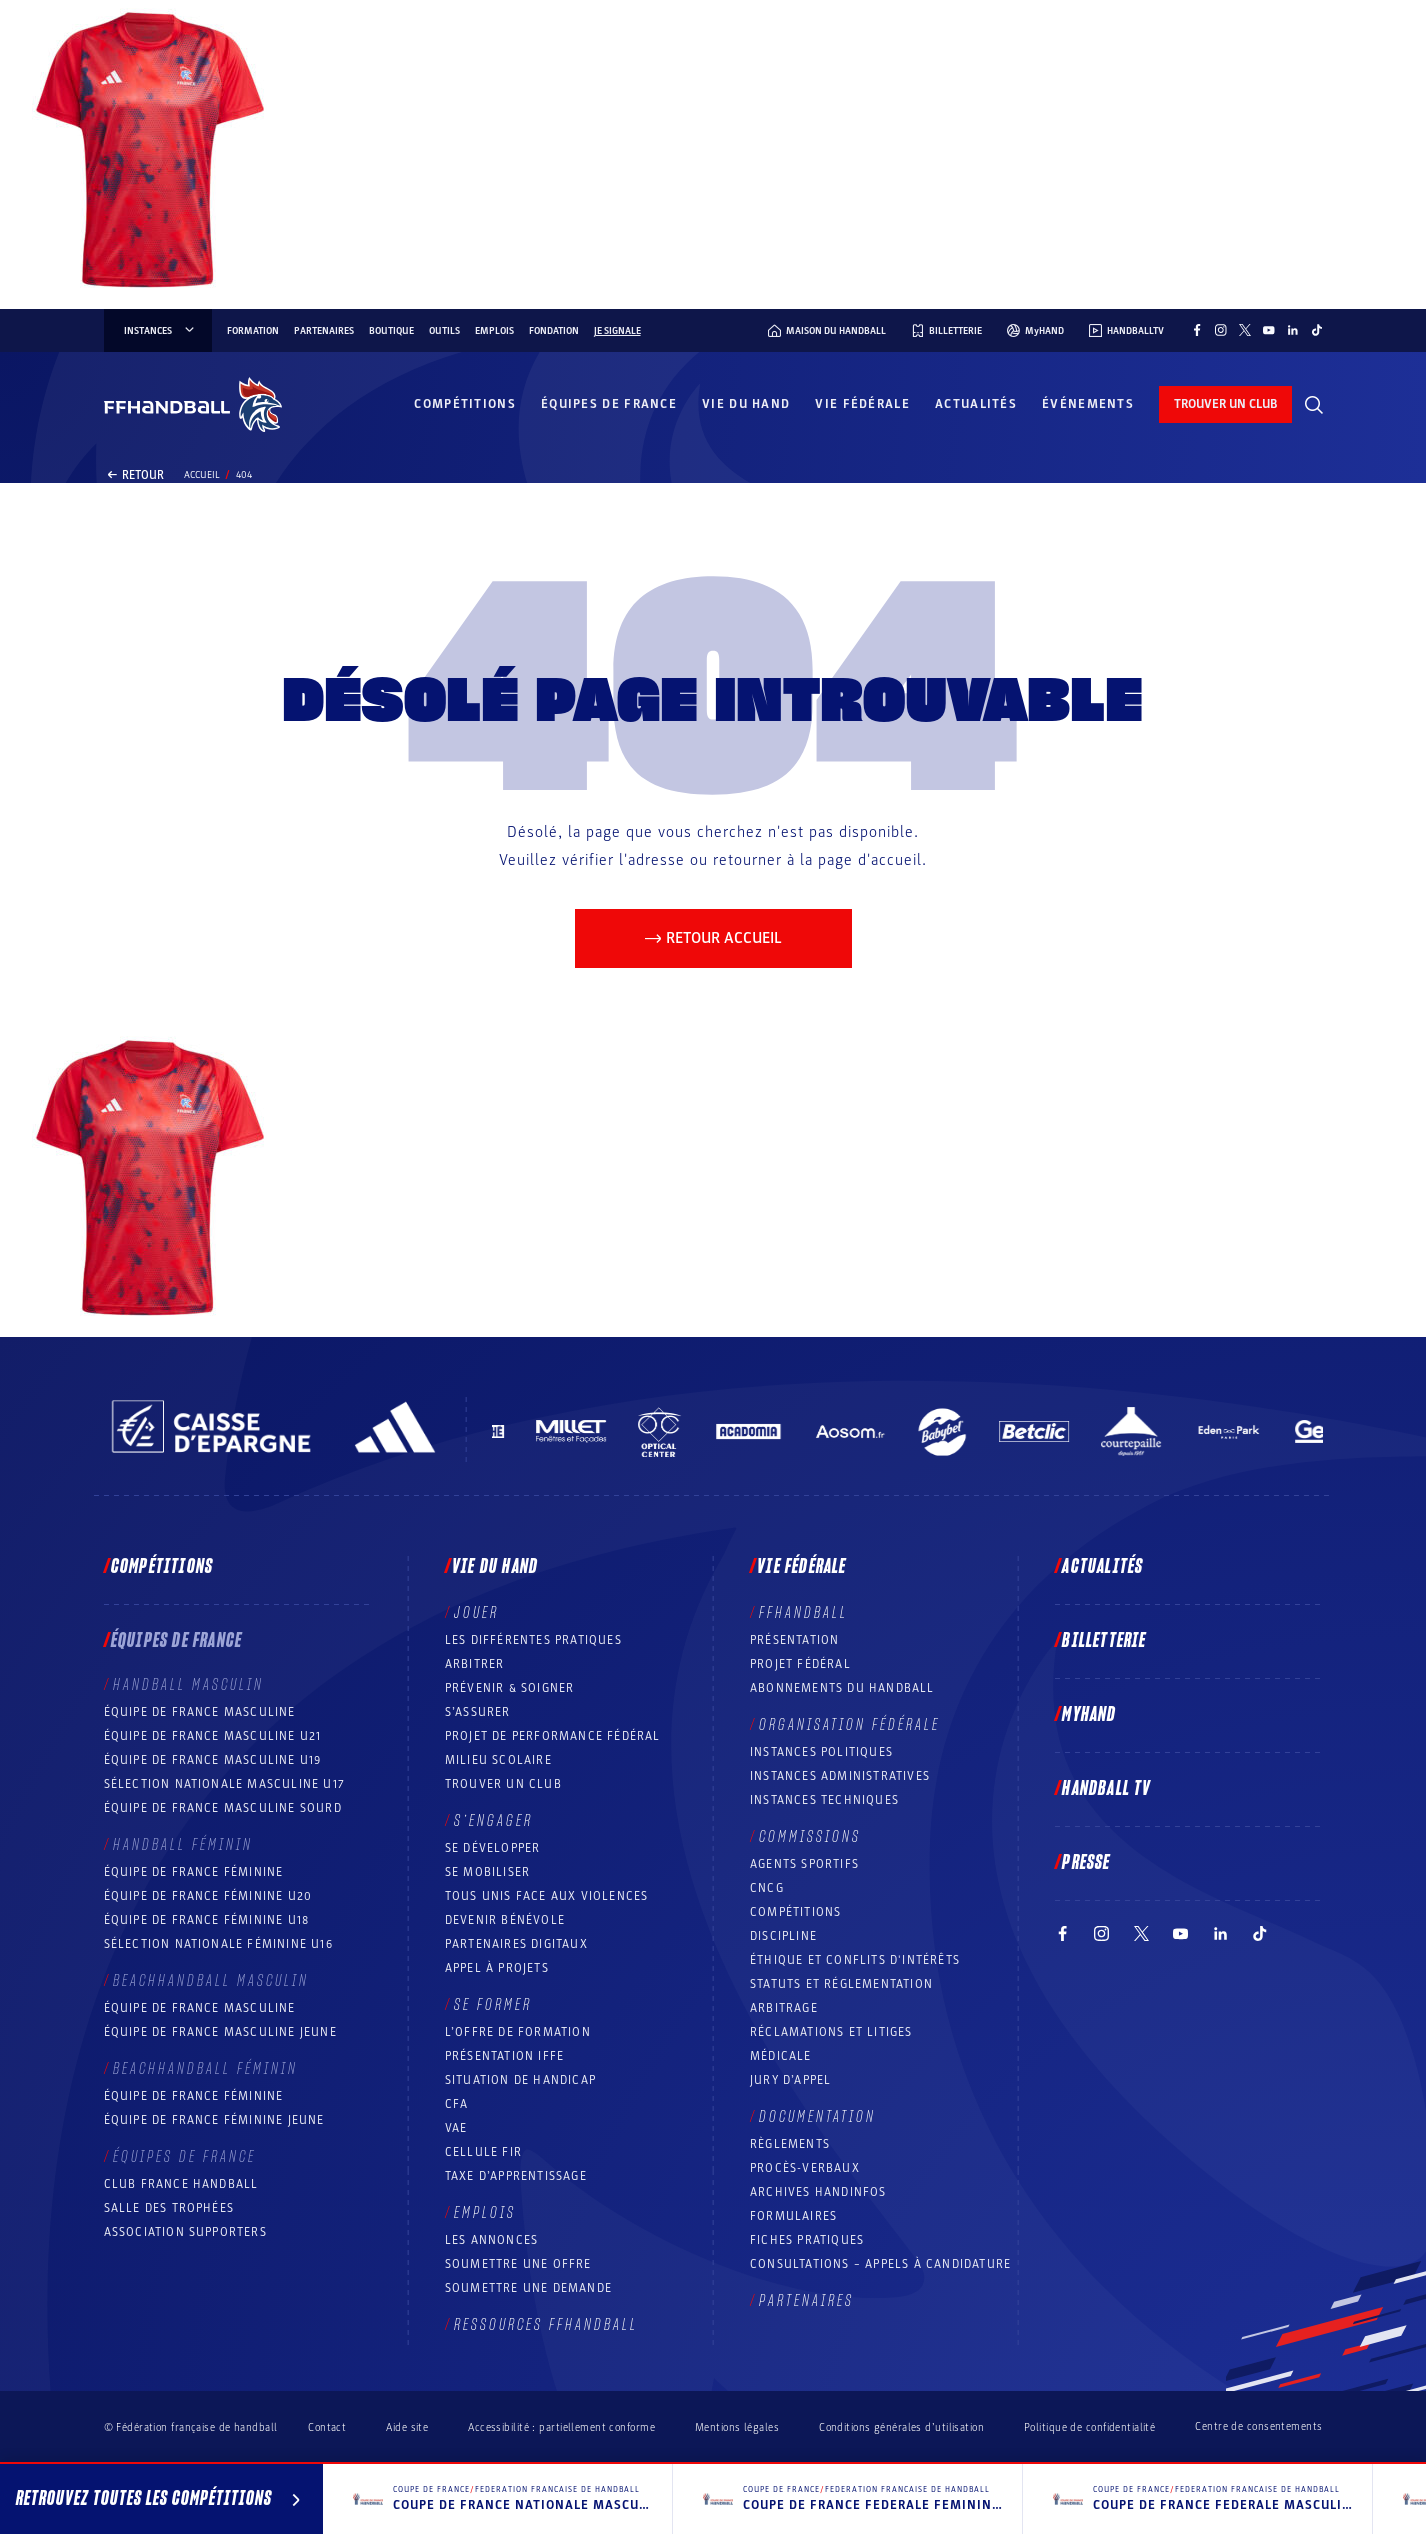 This screenshot has width=1426, height=2534. Describe the element at coordinates (1317, 330) in the screenshot. I see `[Suivez-nous sur TikTok (nouvelle fenêtre)]` at that location.